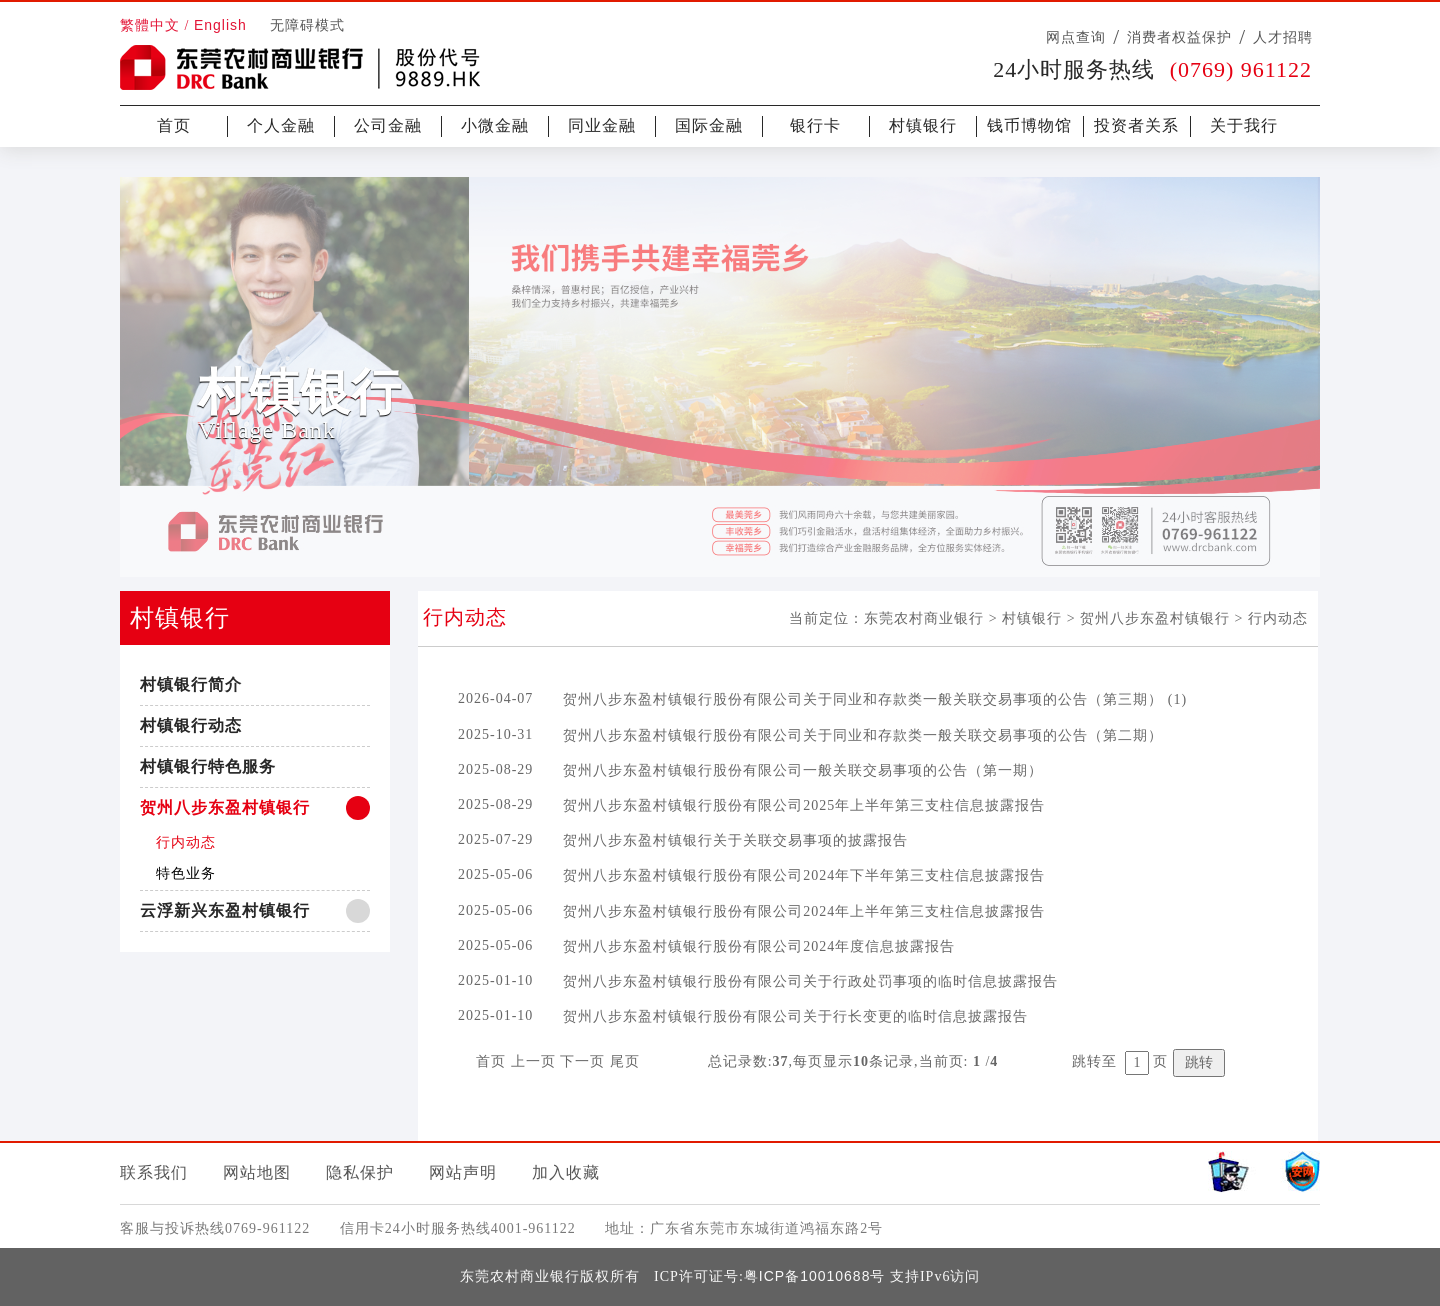  What do you see at coordinates (360, 1172) in the screenshot?
I see `隐私保护` at bounding box center [360, 1172].